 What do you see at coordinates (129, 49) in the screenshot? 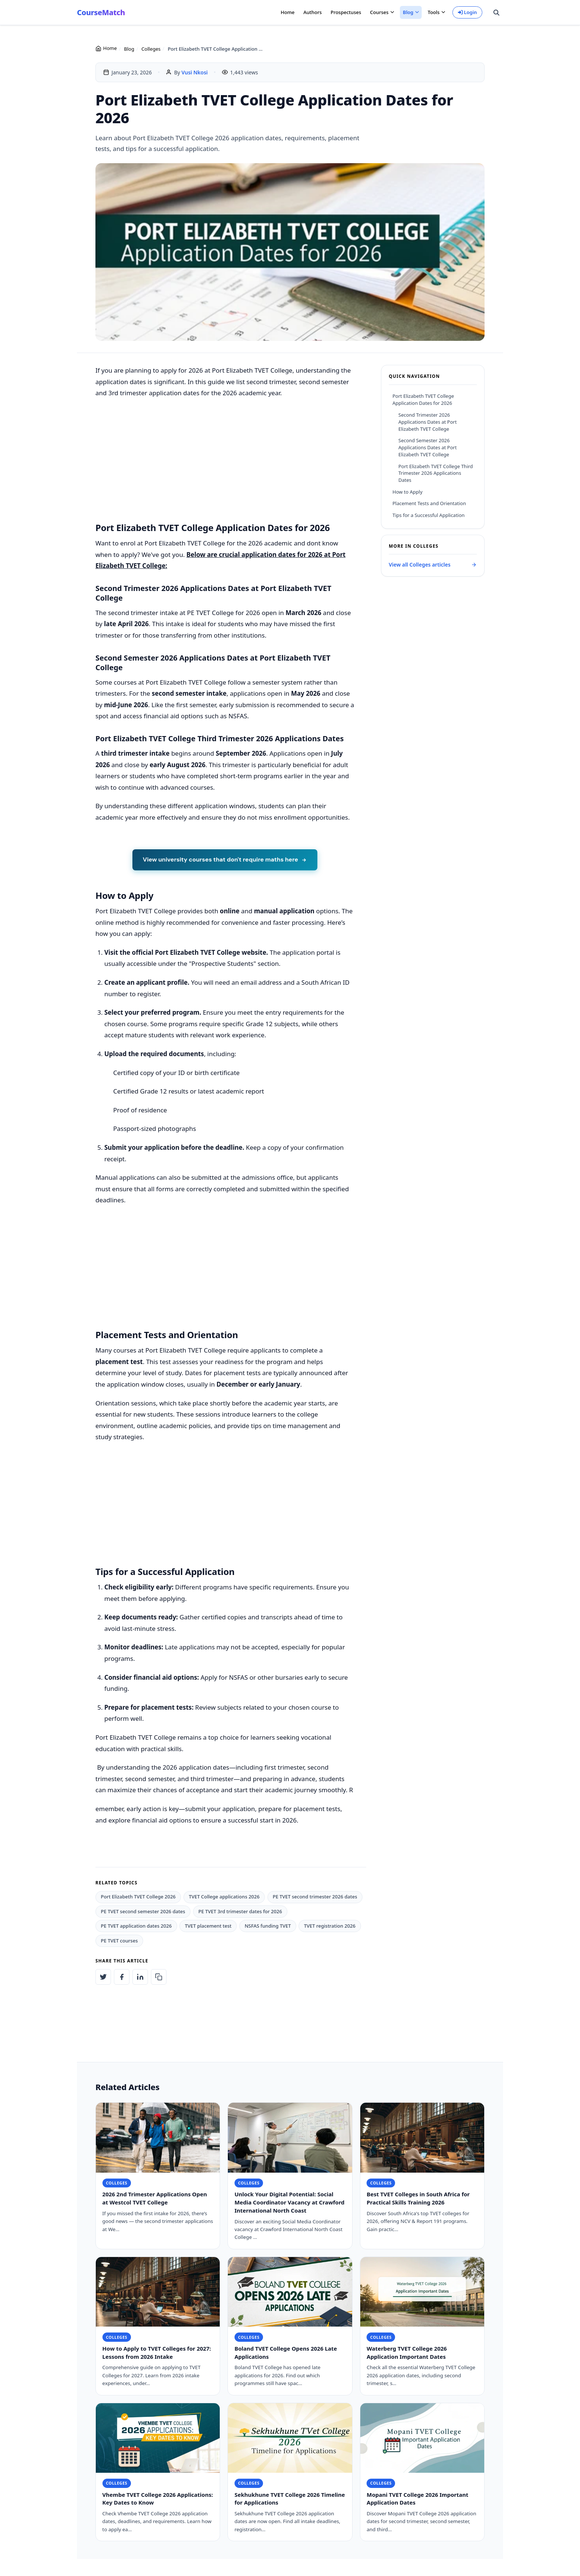
I see `Blog` at bounding box center [129, 49].